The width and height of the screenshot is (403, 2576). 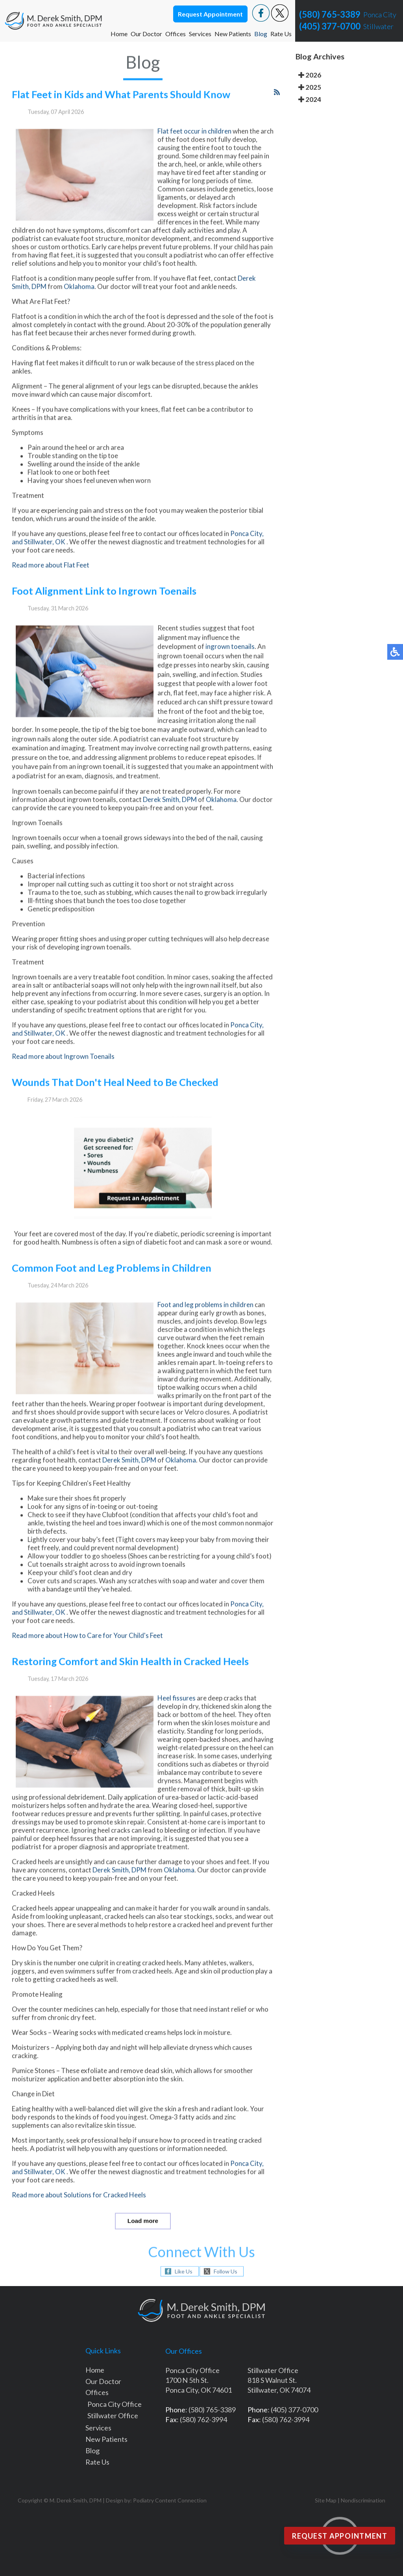 I want to click on Blog, so click(x=260, y=33).